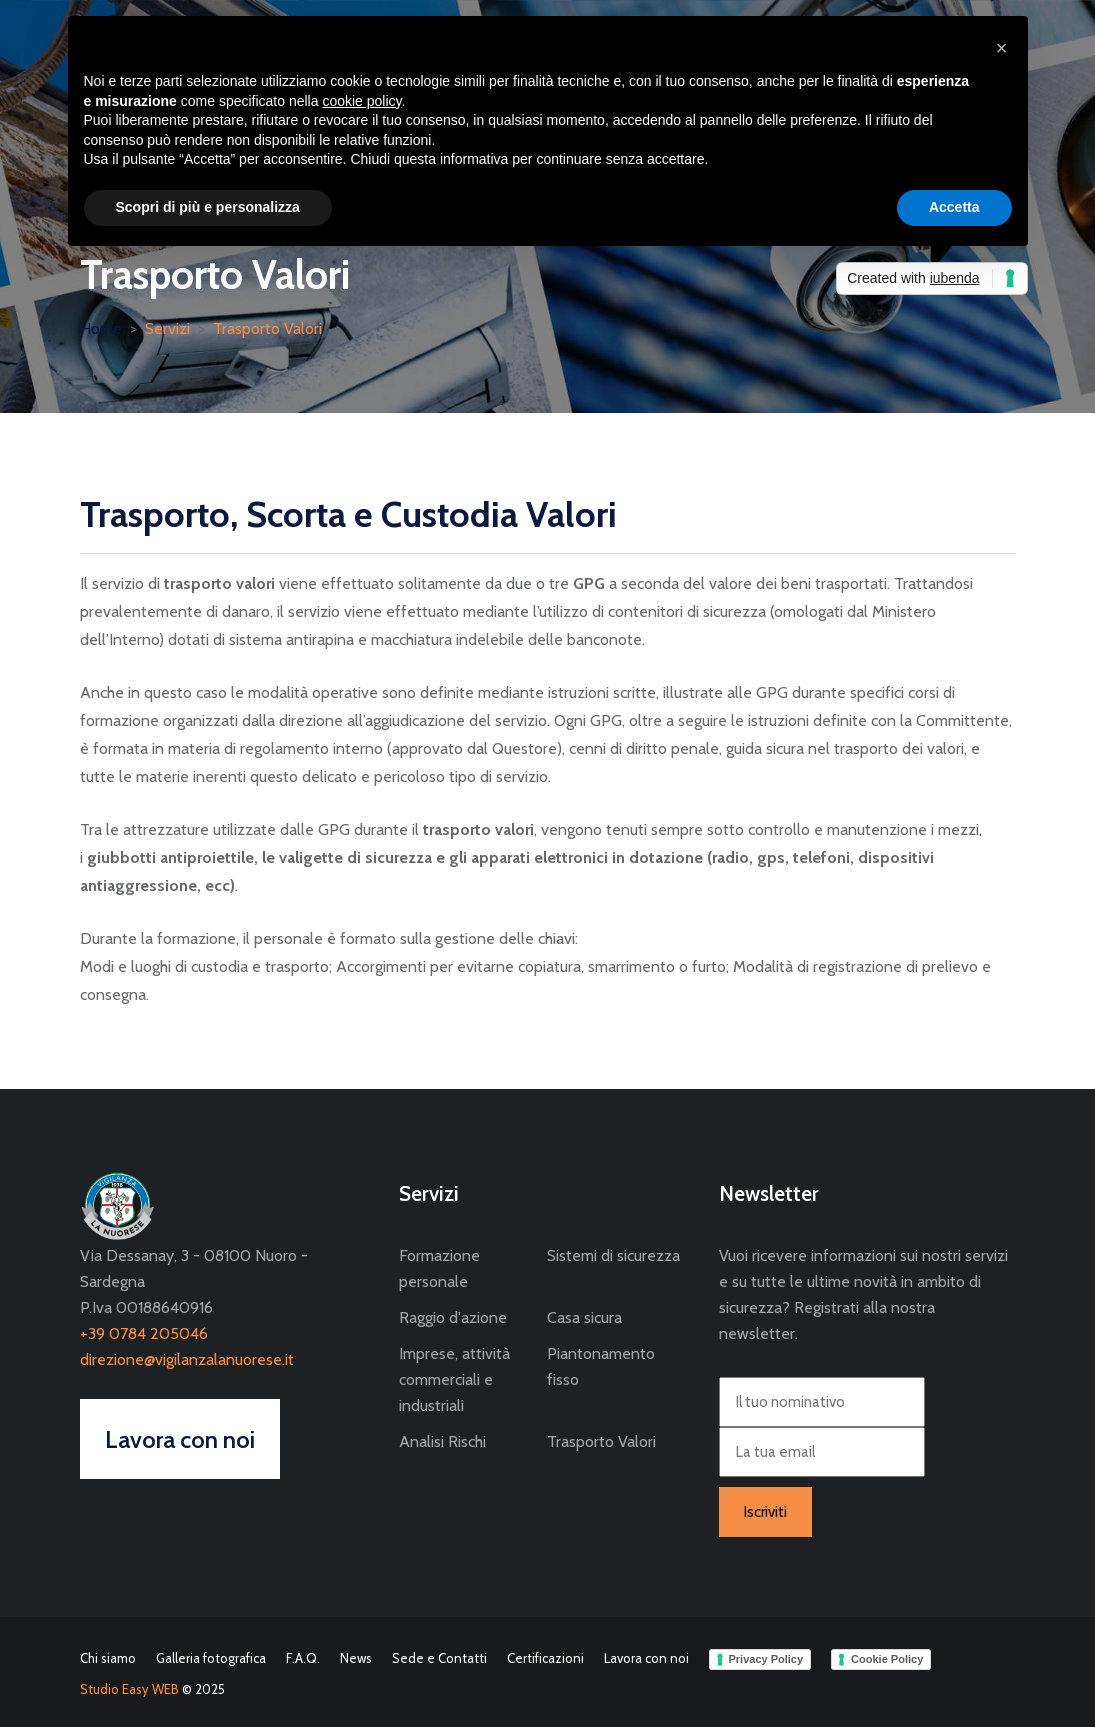  I want to click on F.A.Q., so click(303, 1658).